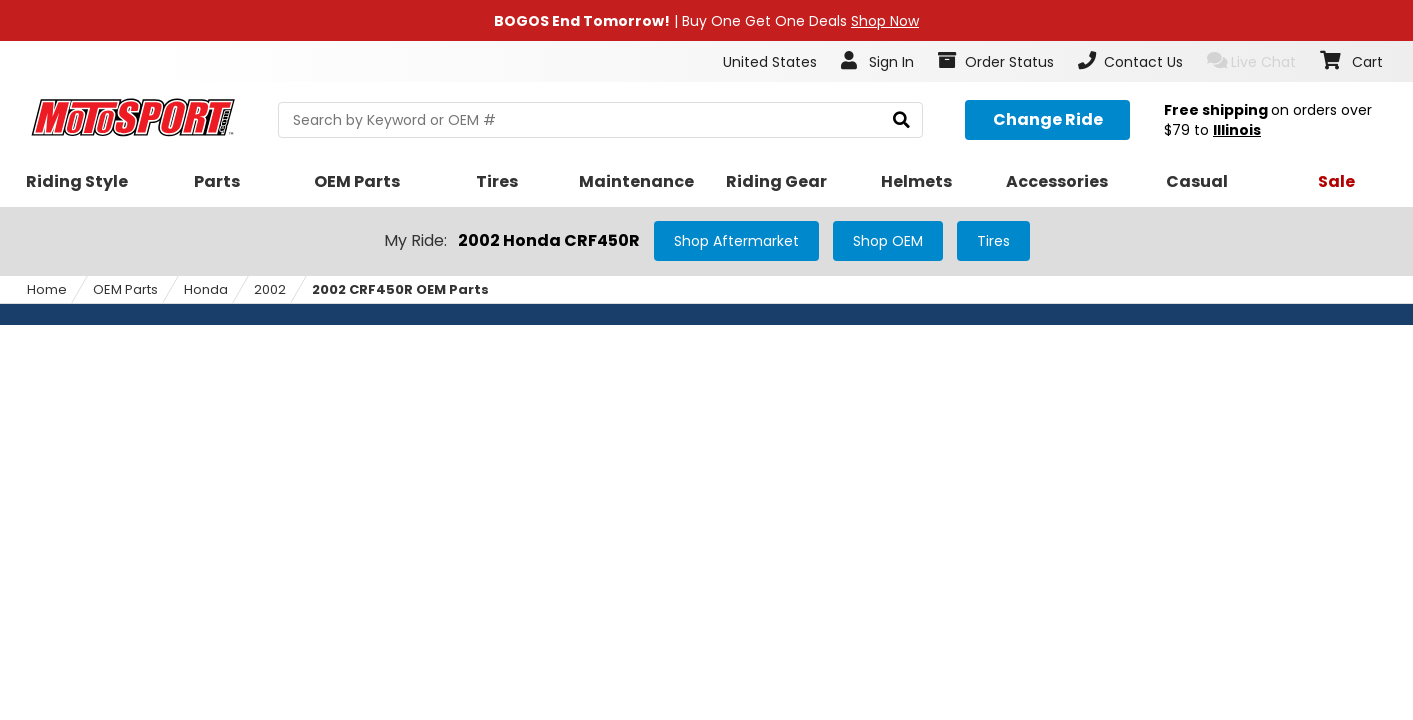 The width and height of the screenshot is (1413, 720). What do you see at coordinates (901, 120) in the screenshot?
I see `[search]` at bounding box center [901, 120].